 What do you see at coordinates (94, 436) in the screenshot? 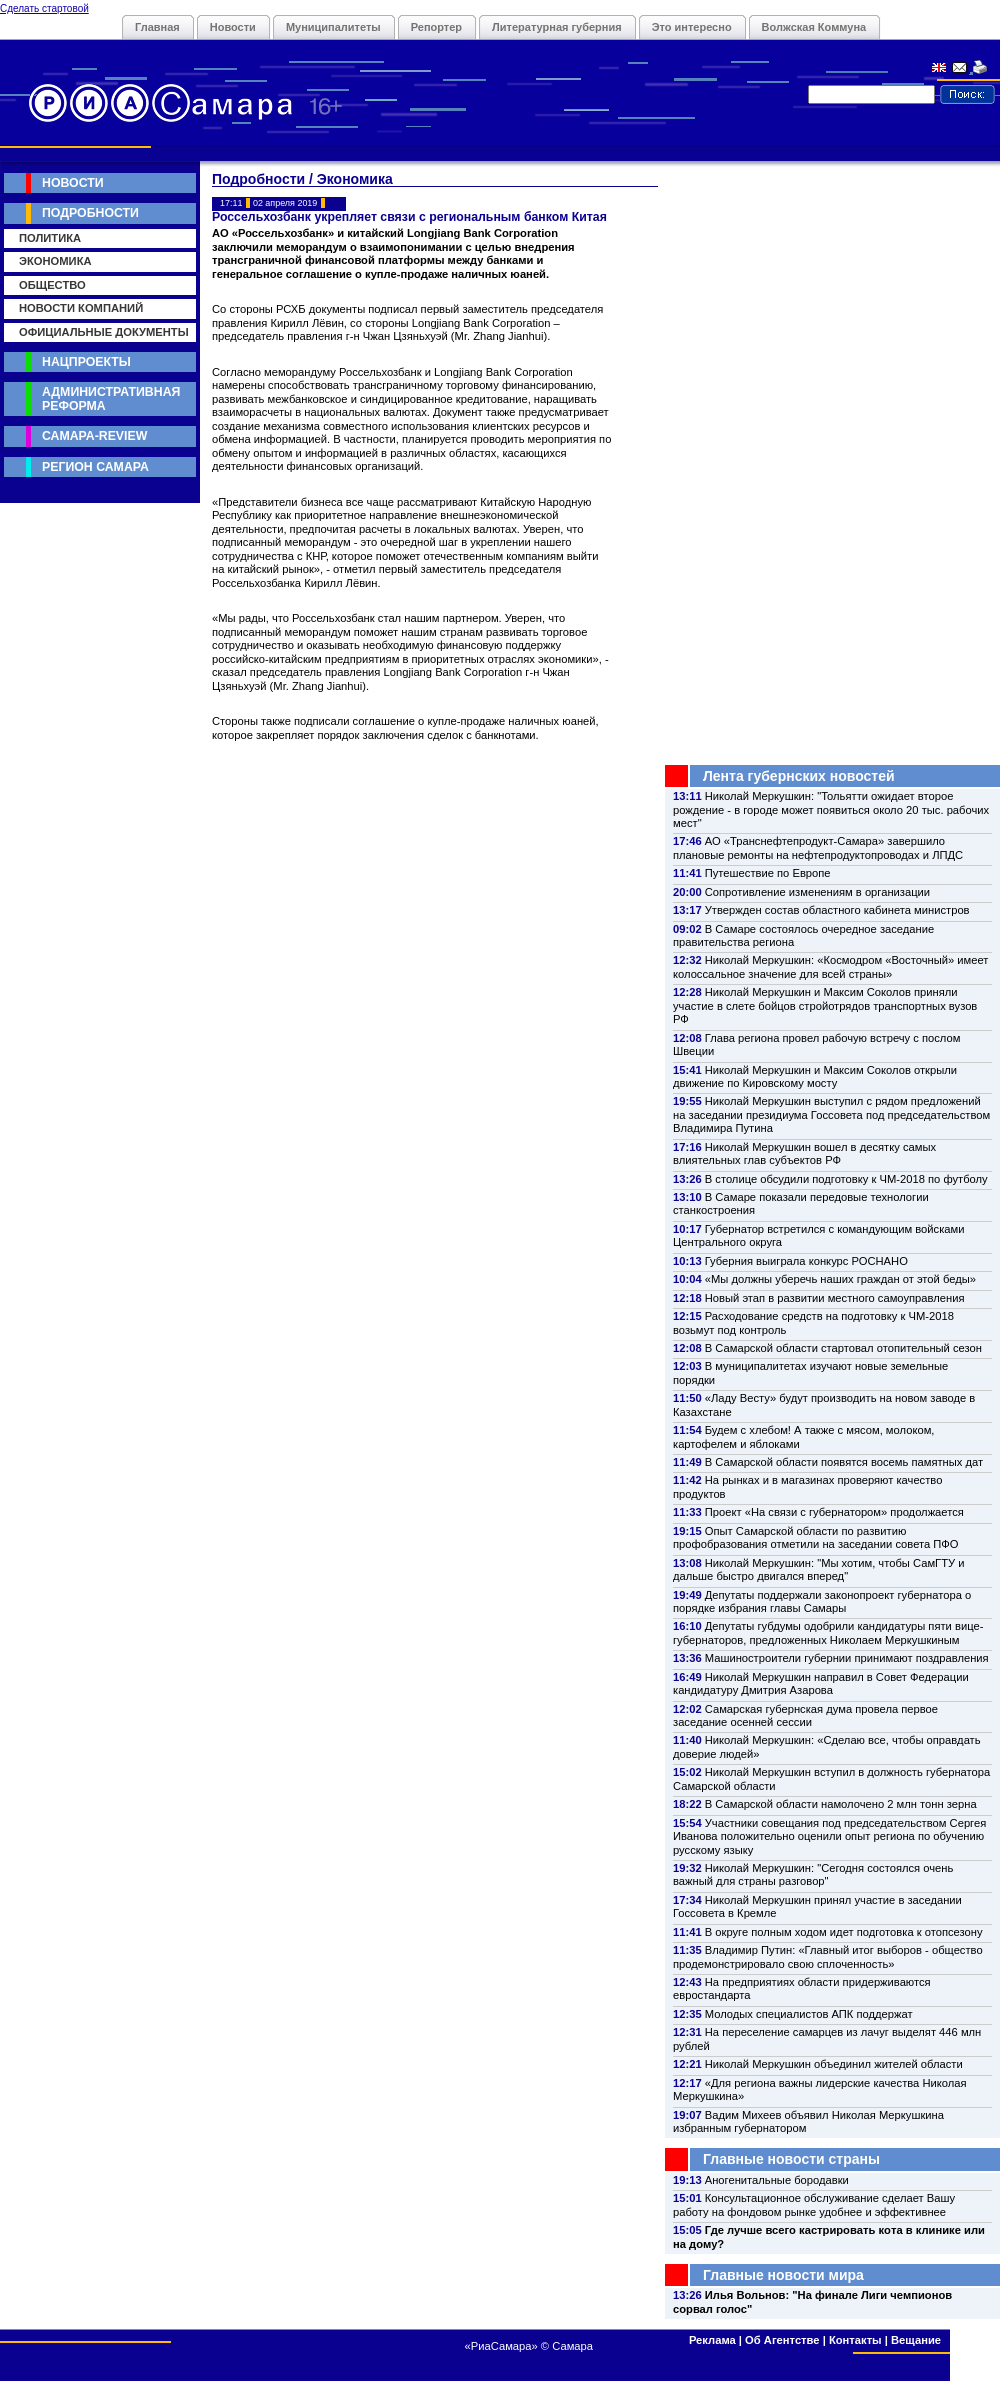
I see `Самара-Review` at bounding box center [94, 436].